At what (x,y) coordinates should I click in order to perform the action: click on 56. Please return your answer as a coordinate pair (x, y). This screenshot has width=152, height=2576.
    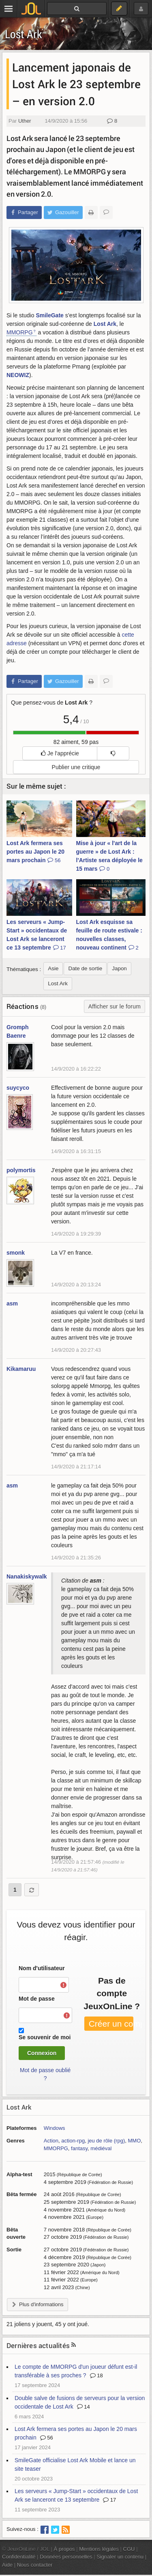
    Looking at the image, I should click on (46, 2438).